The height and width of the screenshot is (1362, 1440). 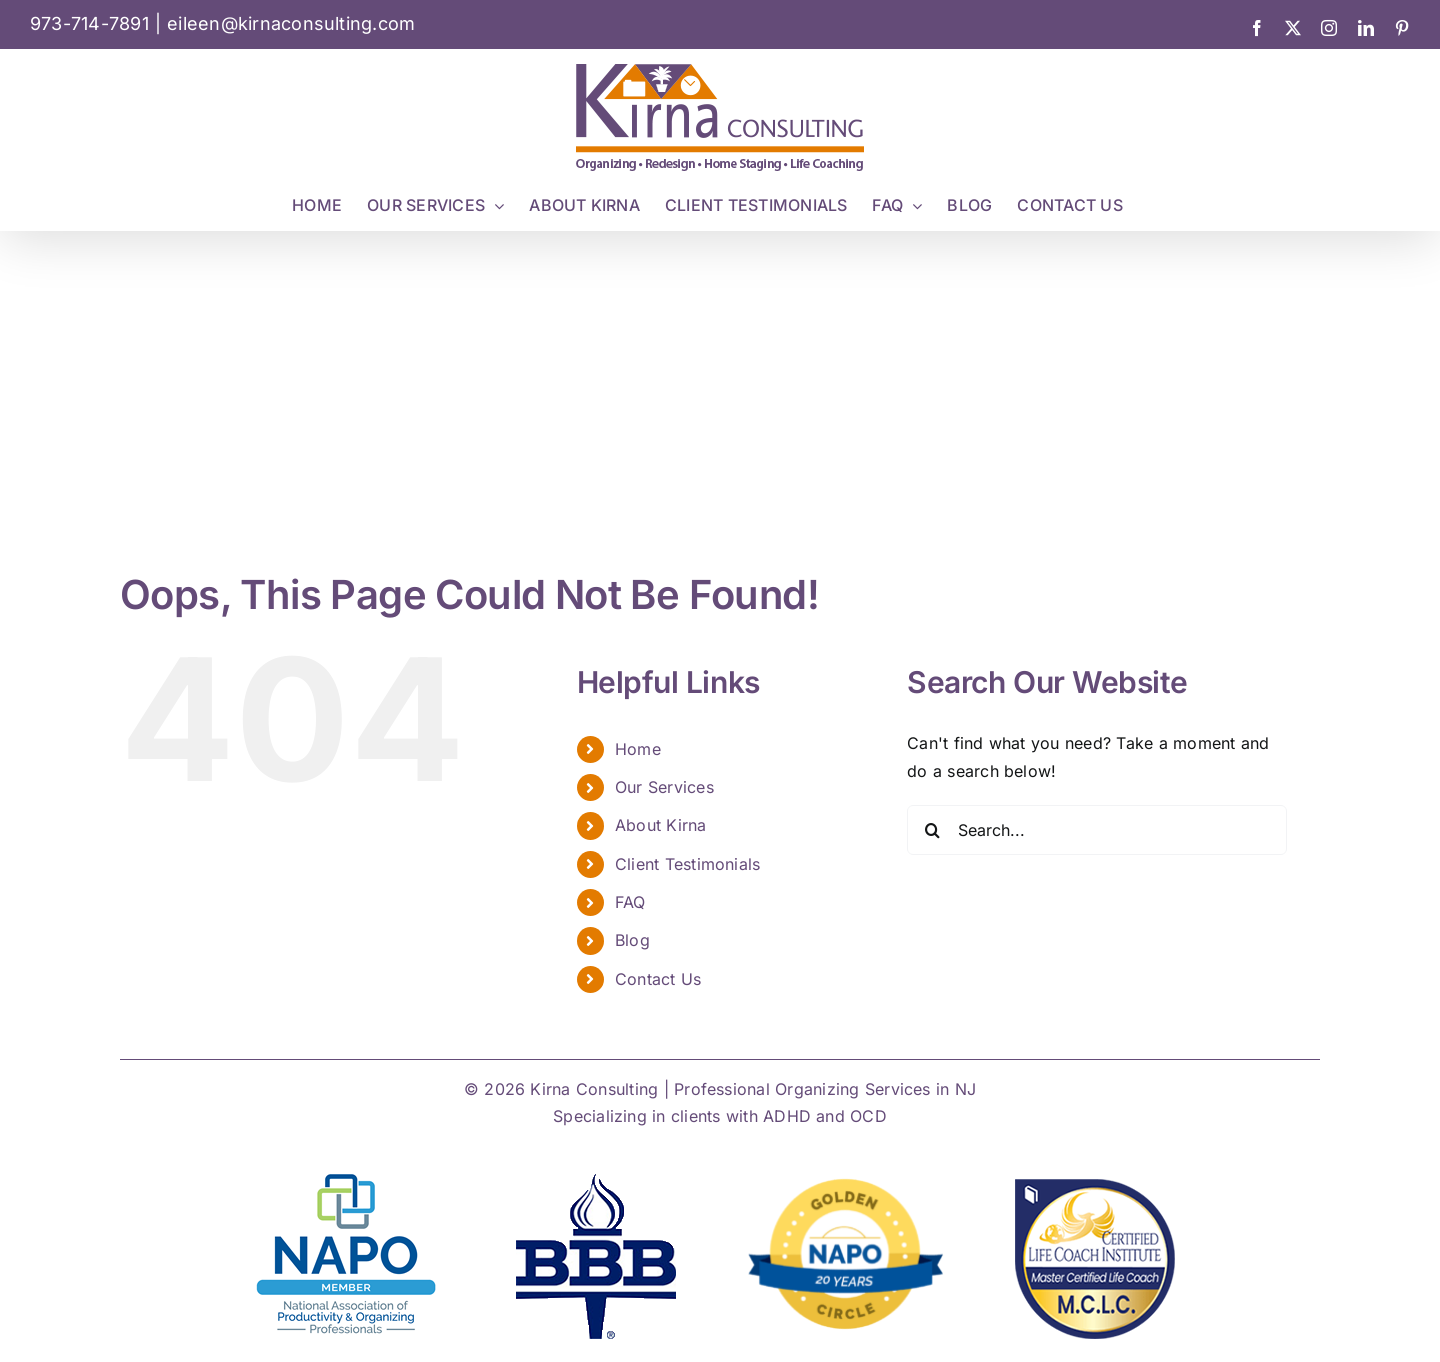 What do you see at coordinates (291, 23) in the screenshot?
I see `eileen@kirnaconsulting.com` at bounding box center [291, 23].